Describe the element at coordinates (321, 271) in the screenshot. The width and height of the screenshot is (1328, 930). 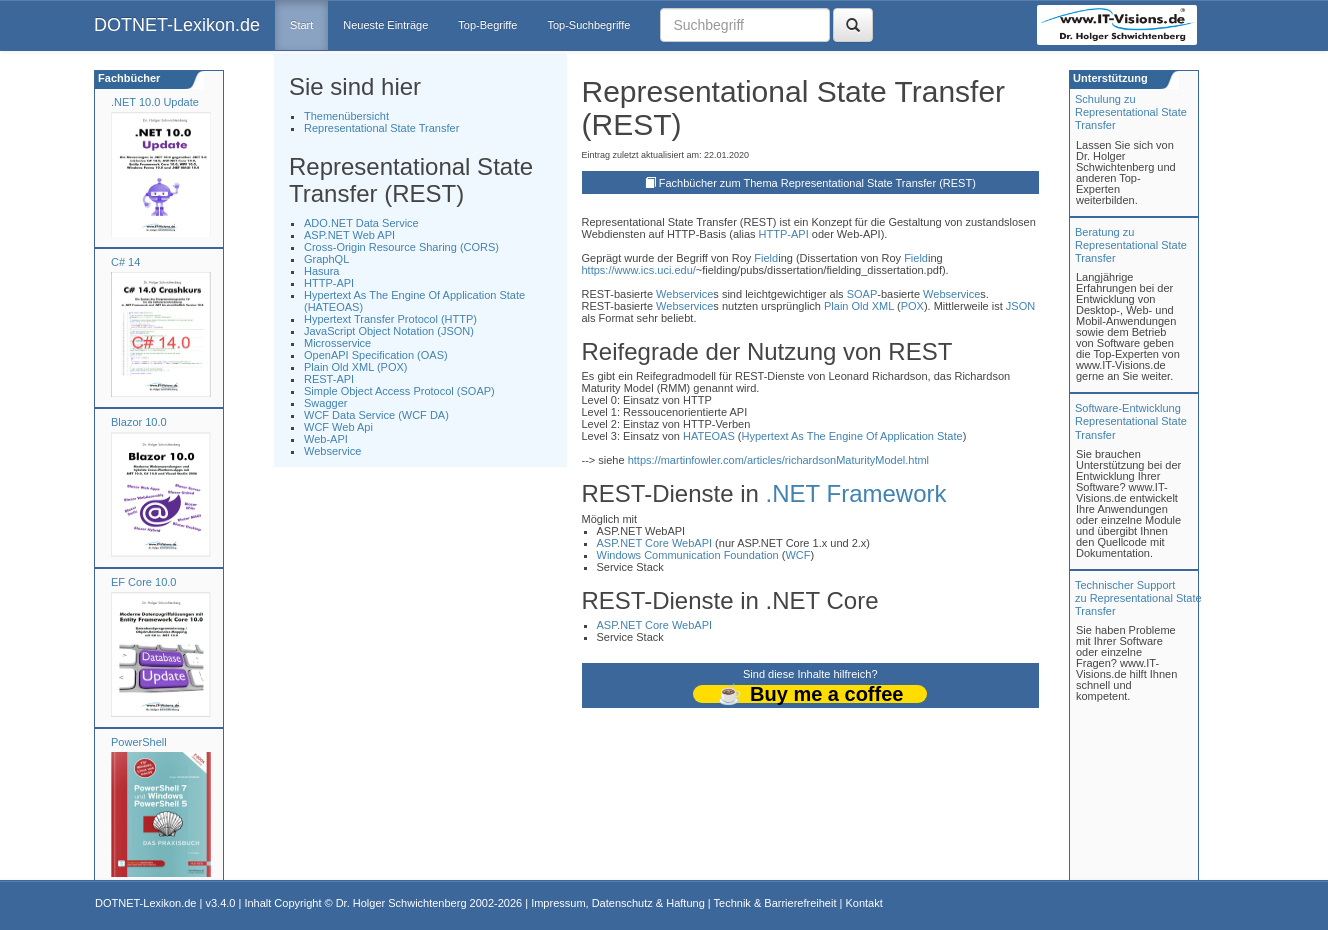
I see `Hasura` at that location.